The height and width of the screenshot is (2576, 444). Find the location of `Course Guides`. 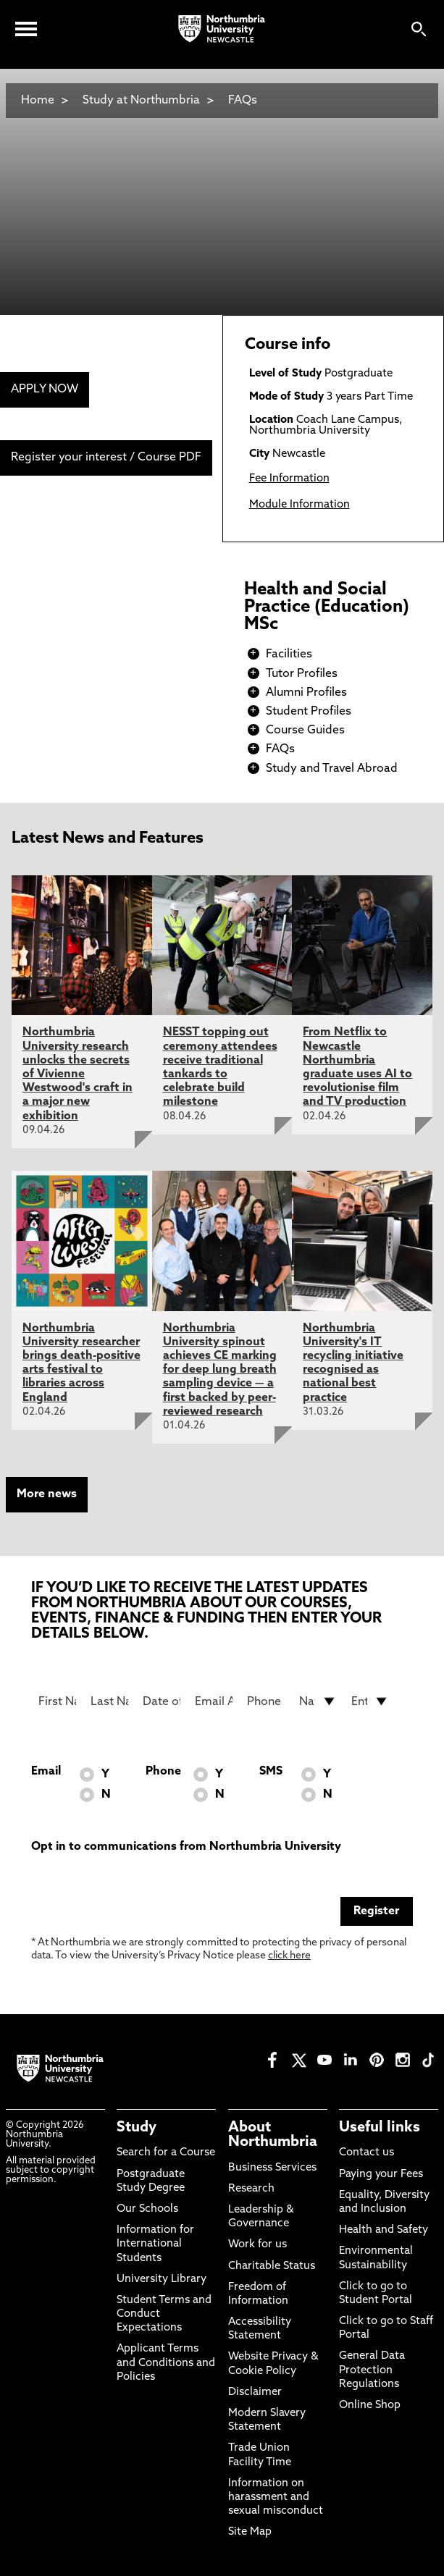

Course Guides is located at coordinates (305, 730).